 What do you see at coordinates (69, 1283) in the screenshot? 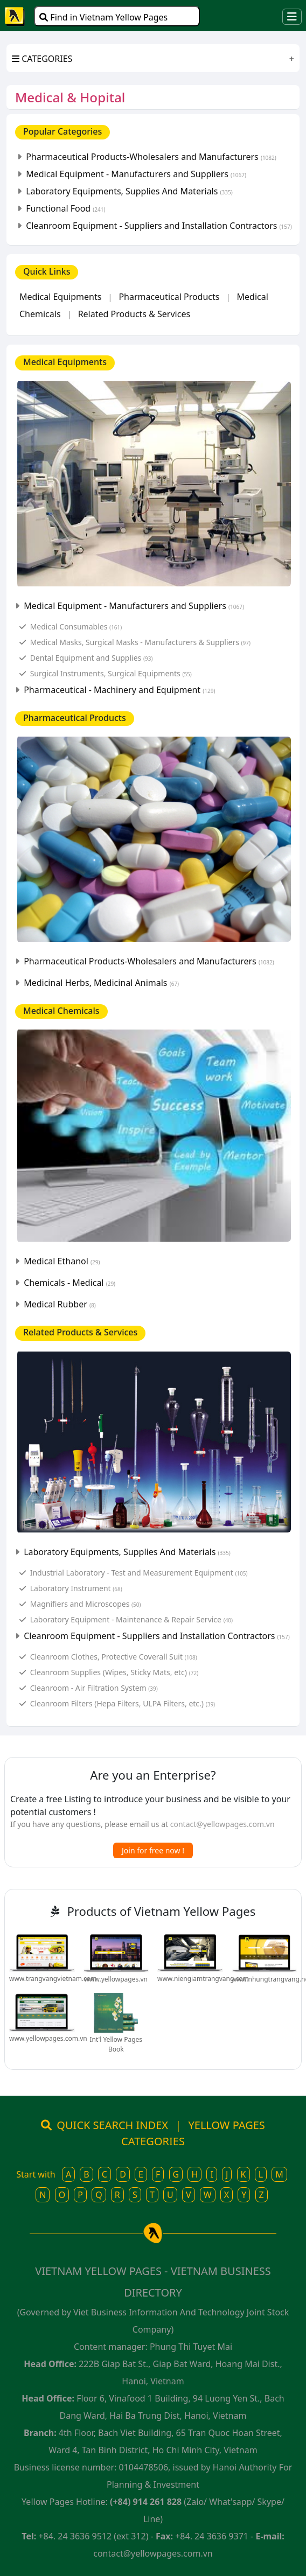
I see `Chemicals - Medical` at bounding box center [69, 1283].